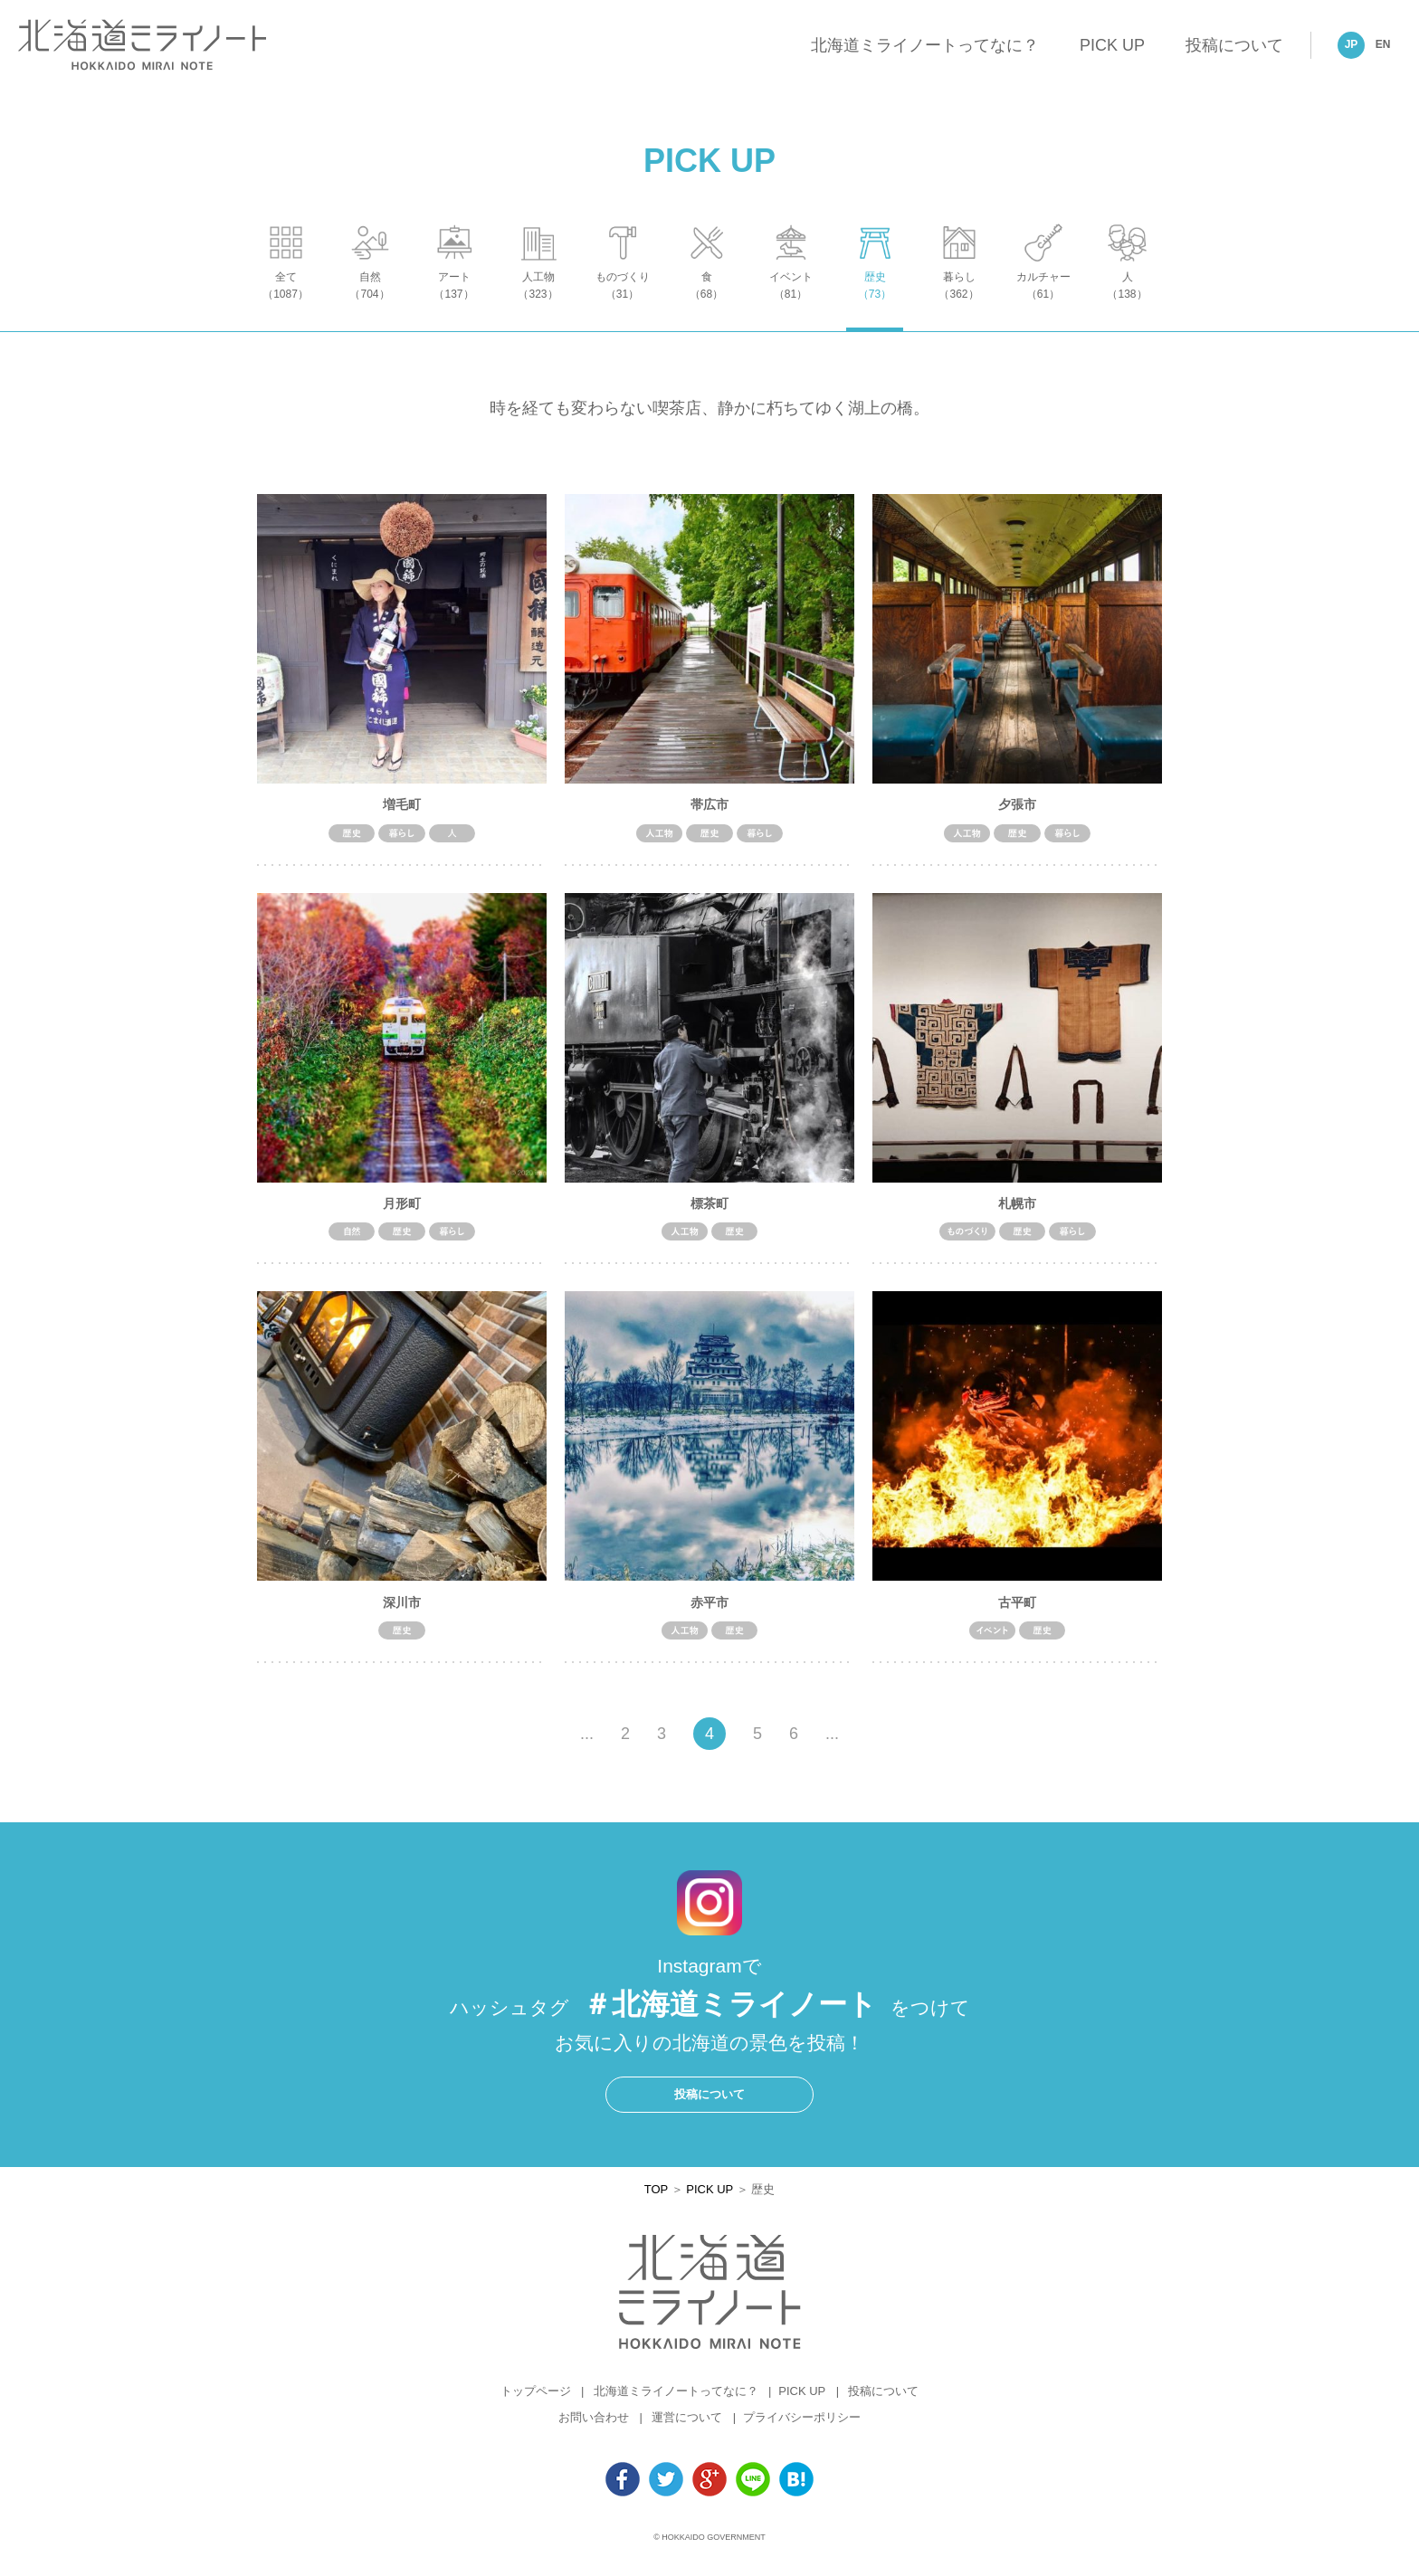 The width and height of the screenshot is (1419, 2576). What do you see at coordinates (1017, 1611) in the screenshot?
I see `古平町` at bounding box center [1017, 1611].